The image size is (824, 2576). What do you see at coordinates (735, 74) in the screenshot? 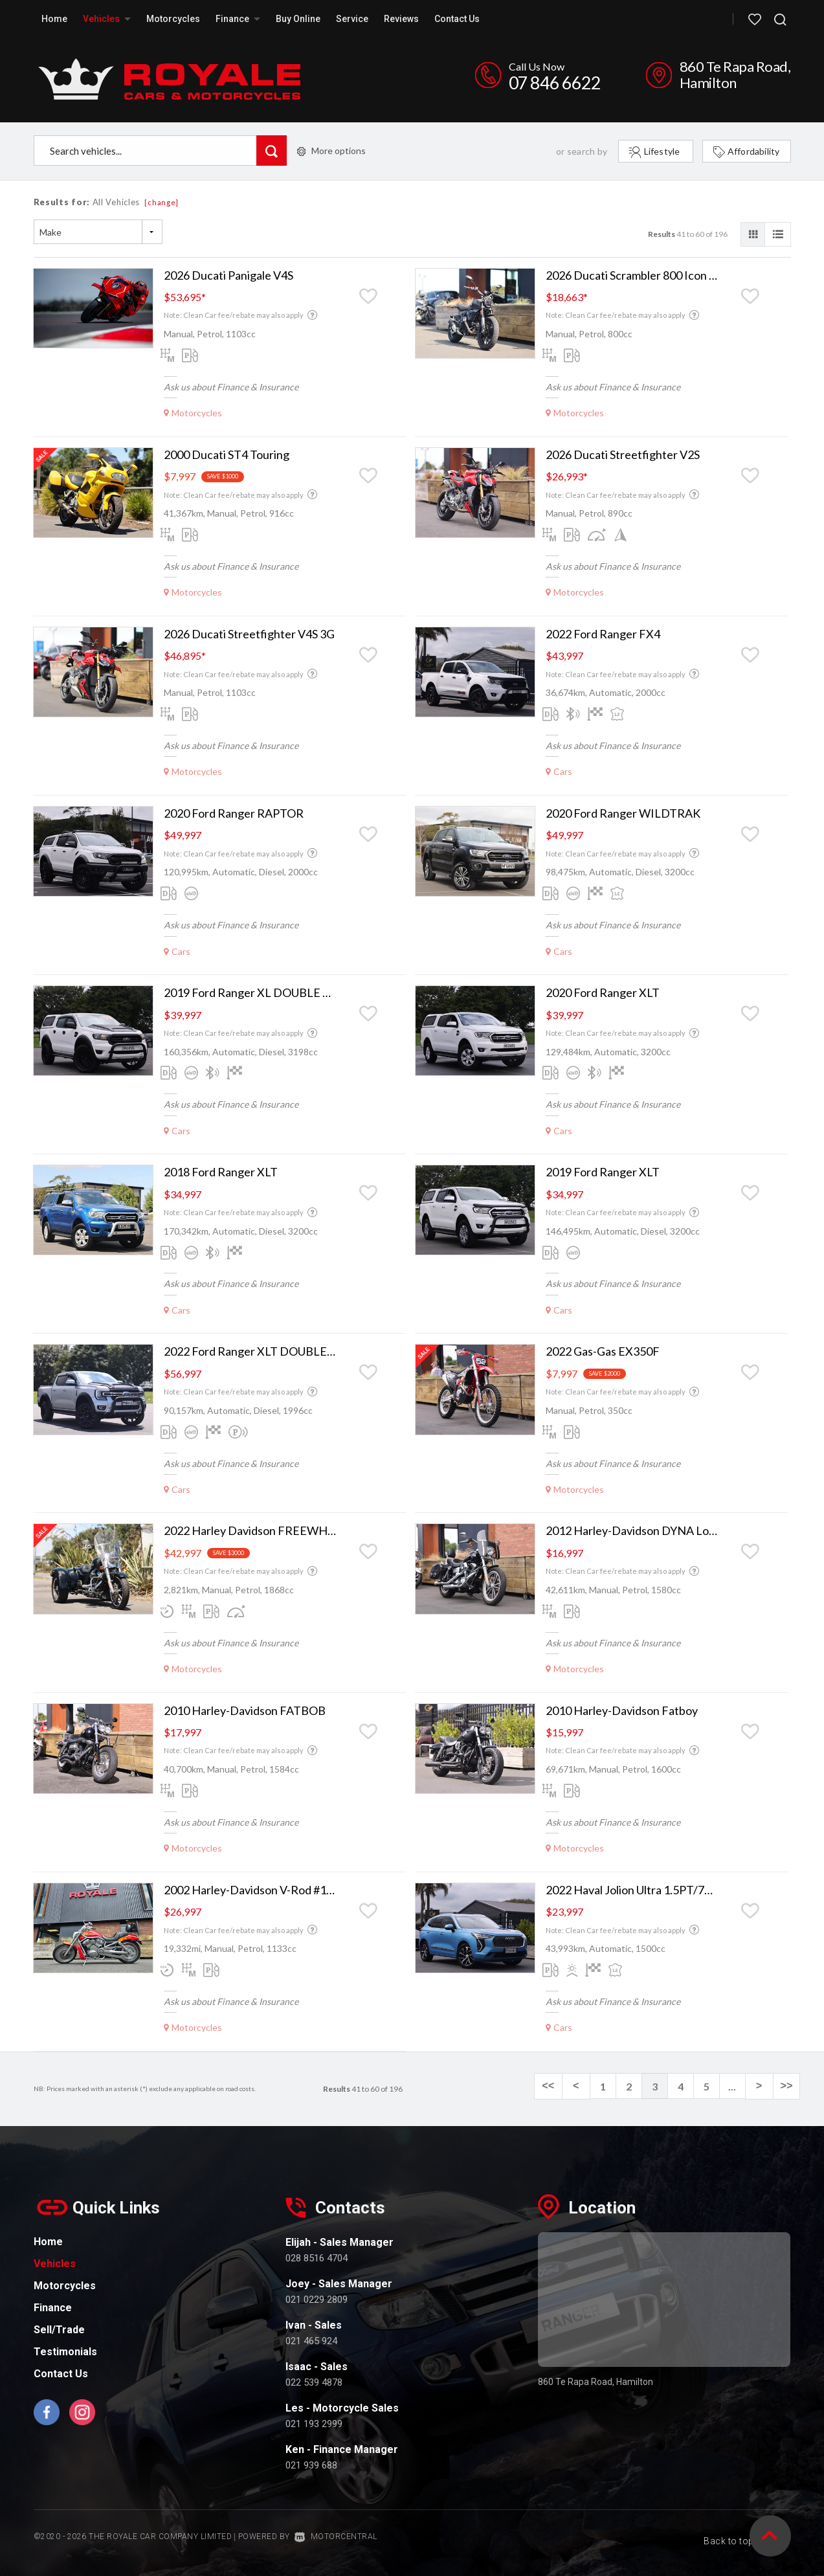
I see `860 Te Rapa Road, Hamilton` at bounding box center [735, 74].